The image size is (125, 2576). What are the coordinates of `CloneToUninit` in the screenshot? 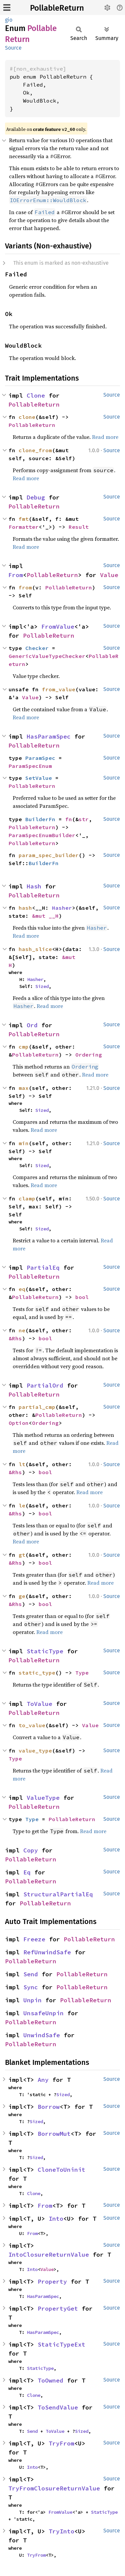 It's located at (61, 2169).